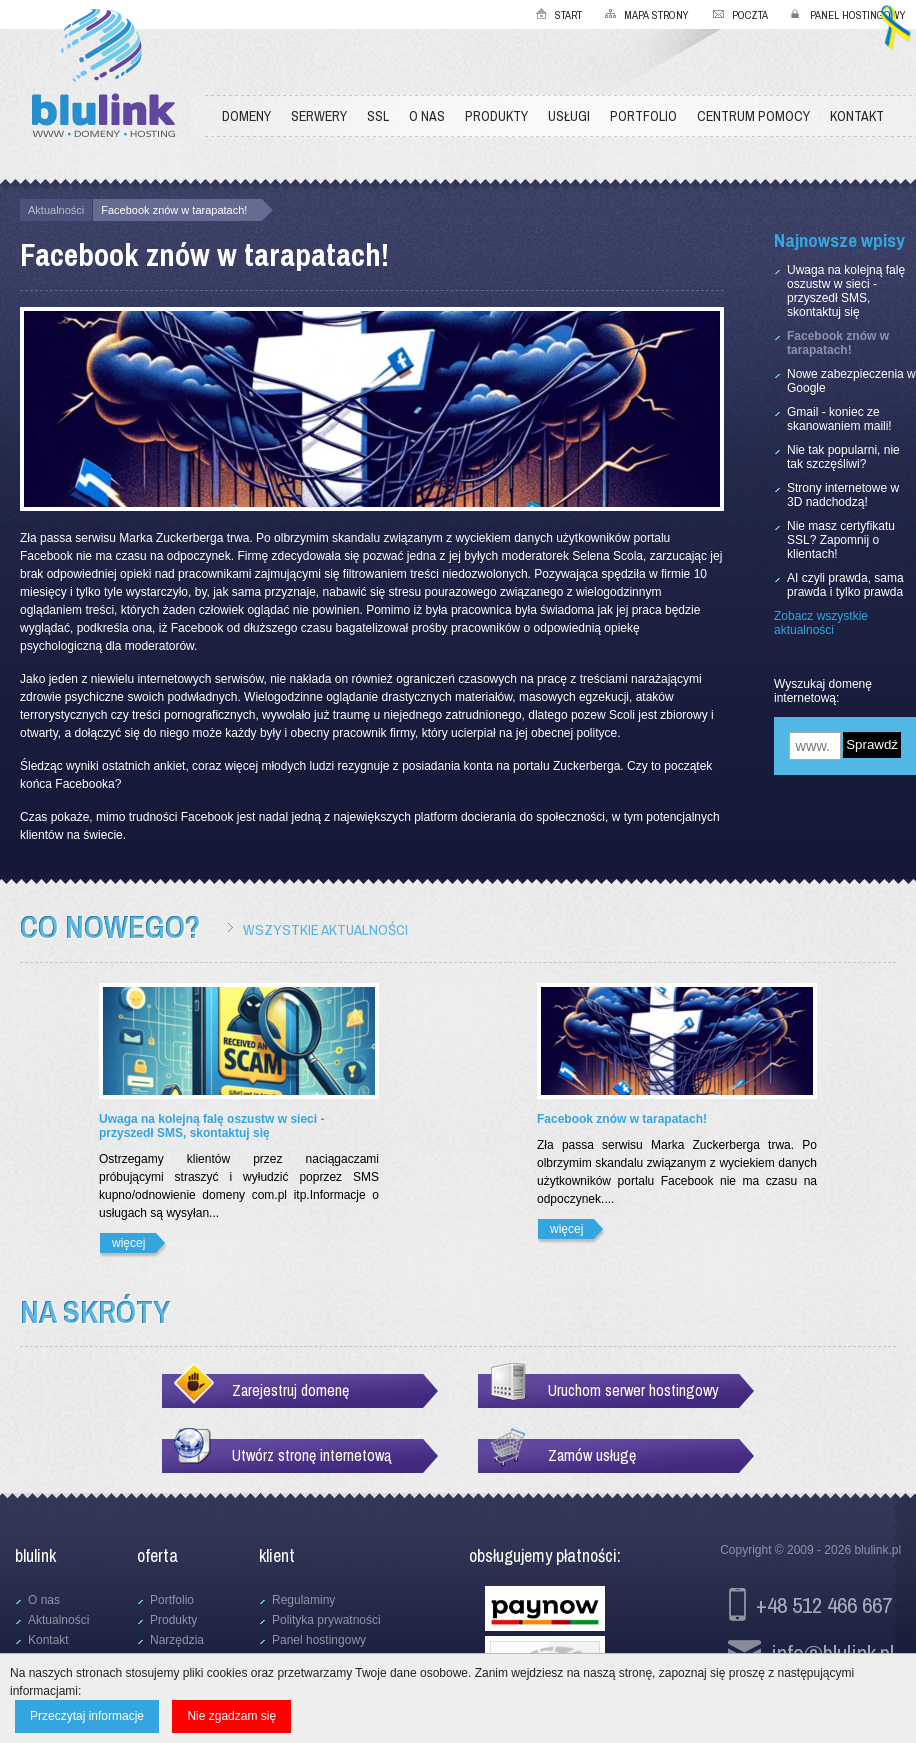 This screenshot has width=916, height=1743. What do you see at coordinates (128, 1243) in the screenshot?
I see `więcej` at bounding box center [128, 1243].